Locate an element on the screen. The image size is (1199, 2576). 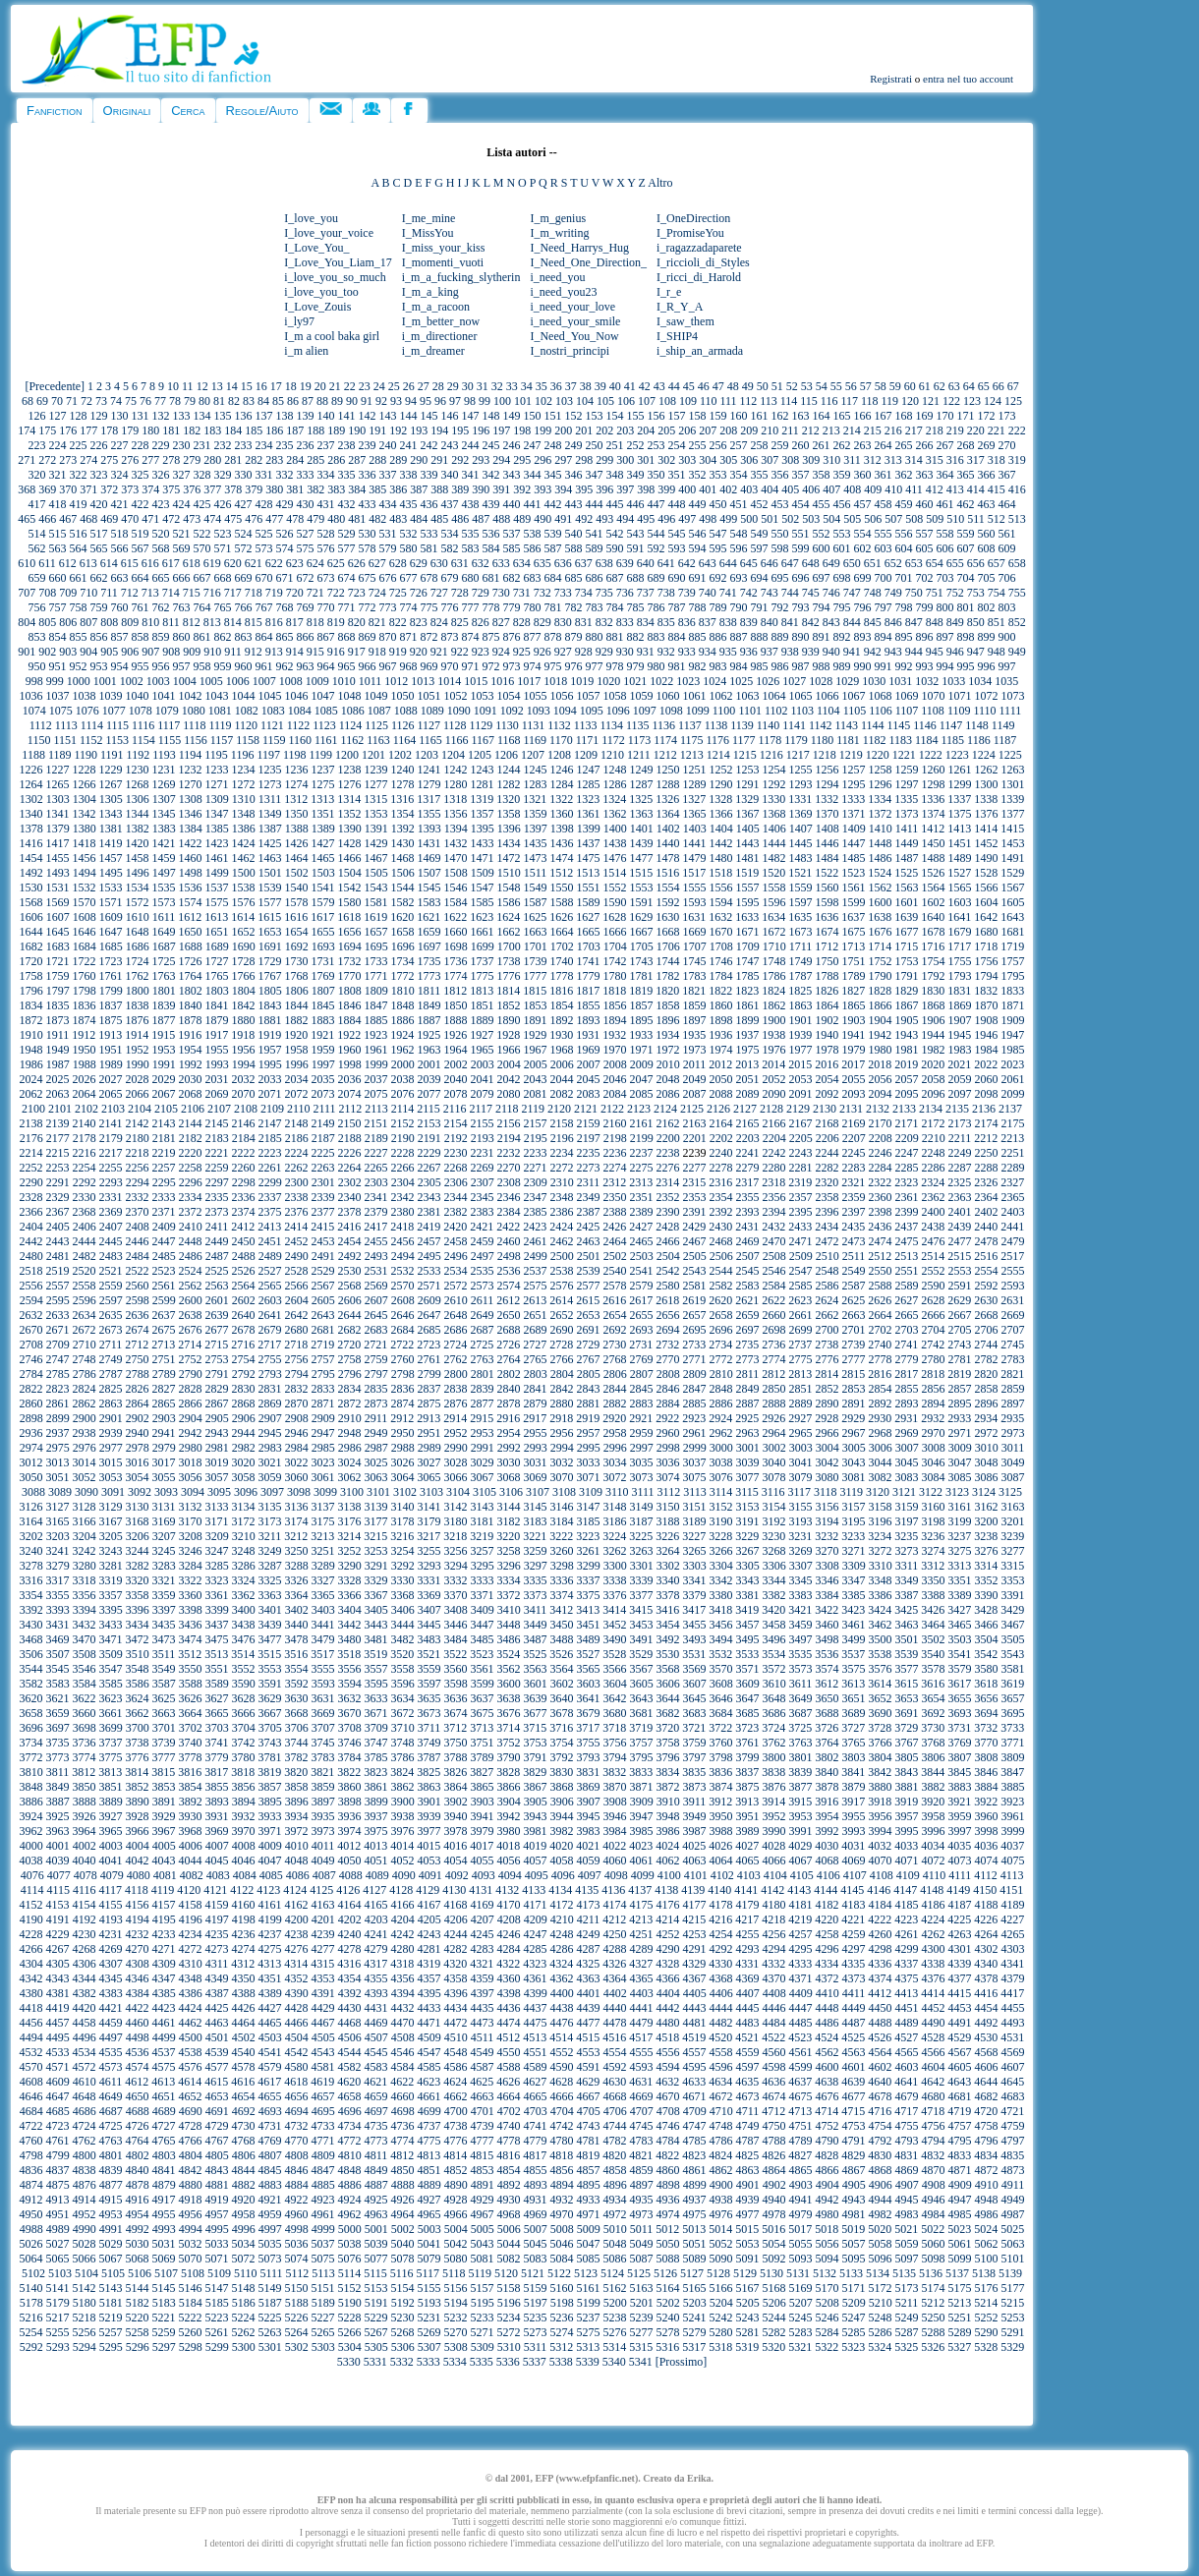
238 is located at coordinates (347, 445).